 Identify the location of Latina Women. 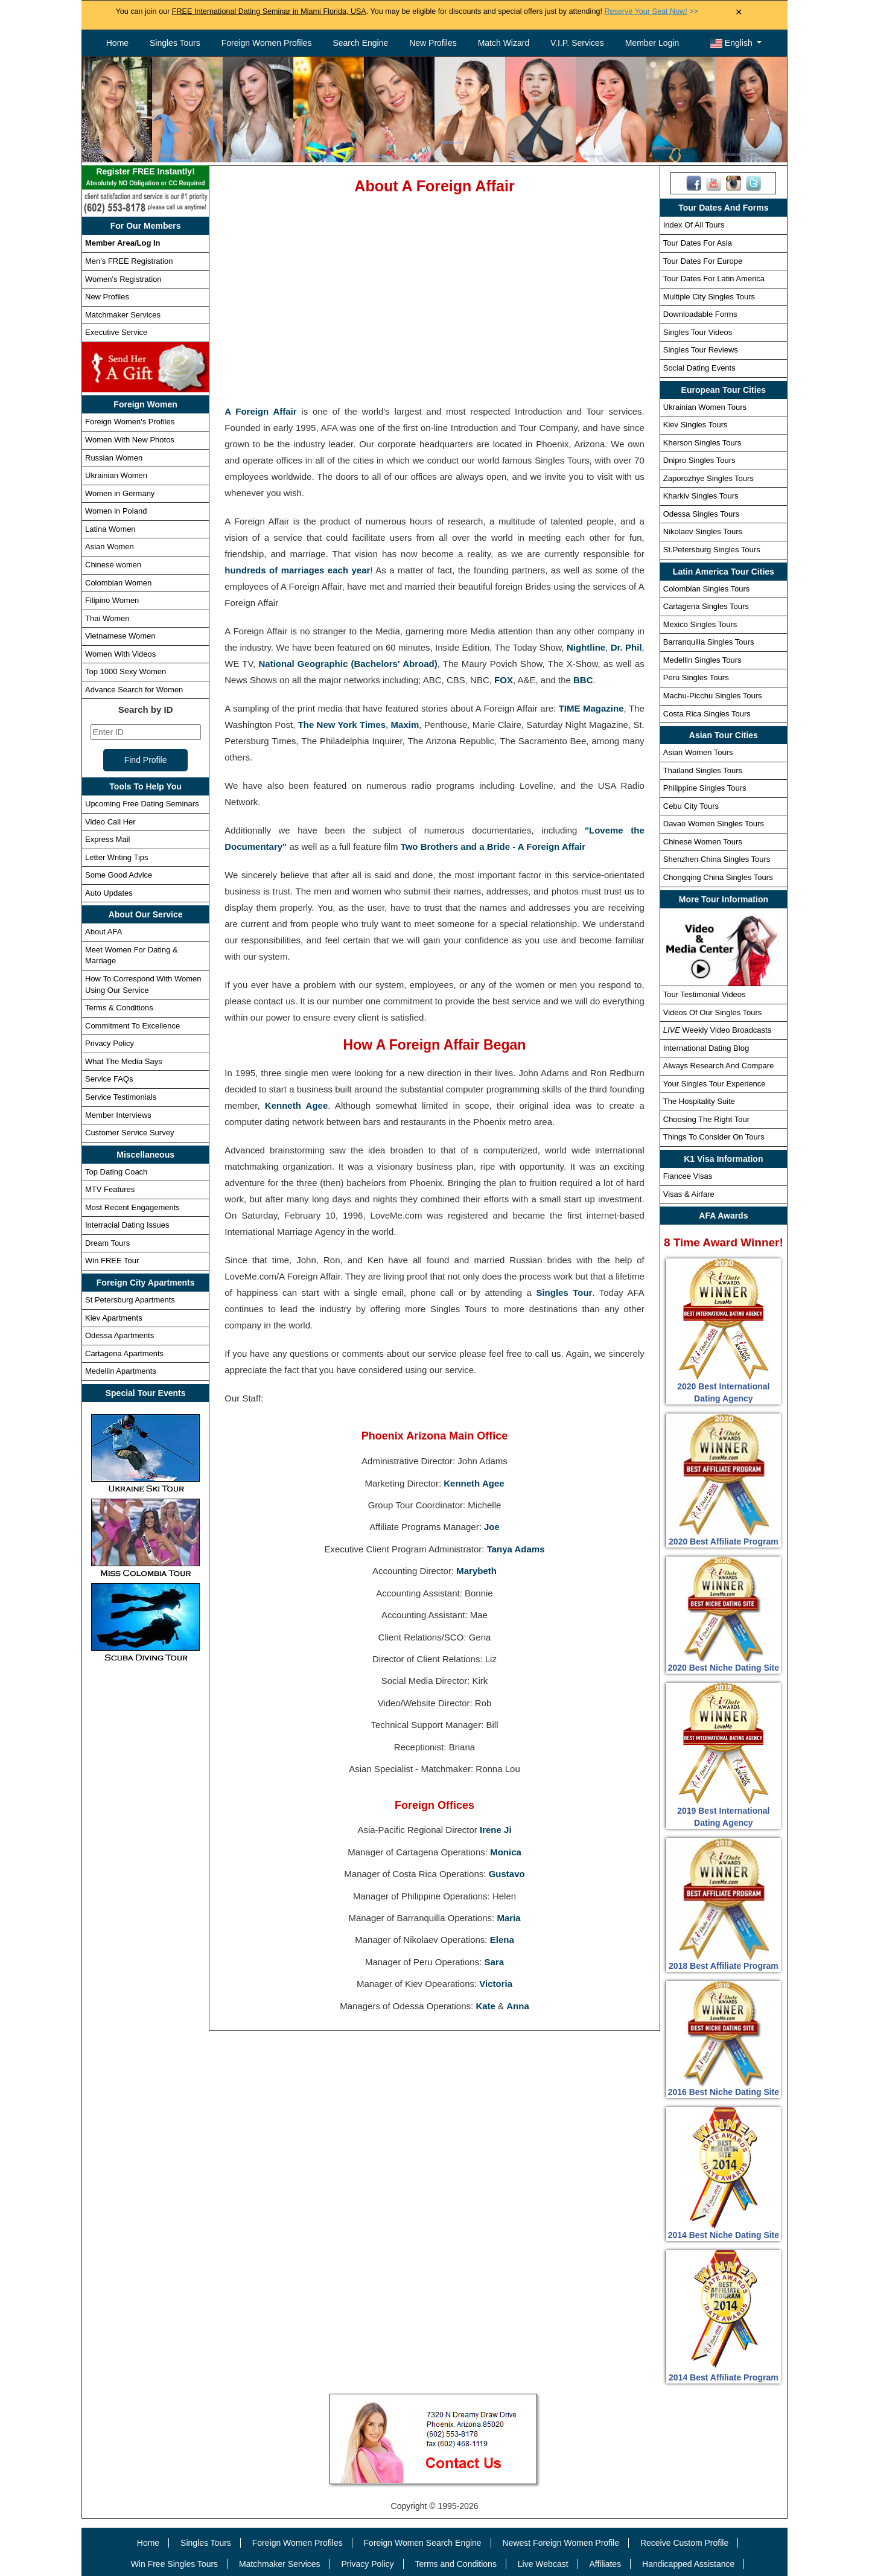
(110, 529).